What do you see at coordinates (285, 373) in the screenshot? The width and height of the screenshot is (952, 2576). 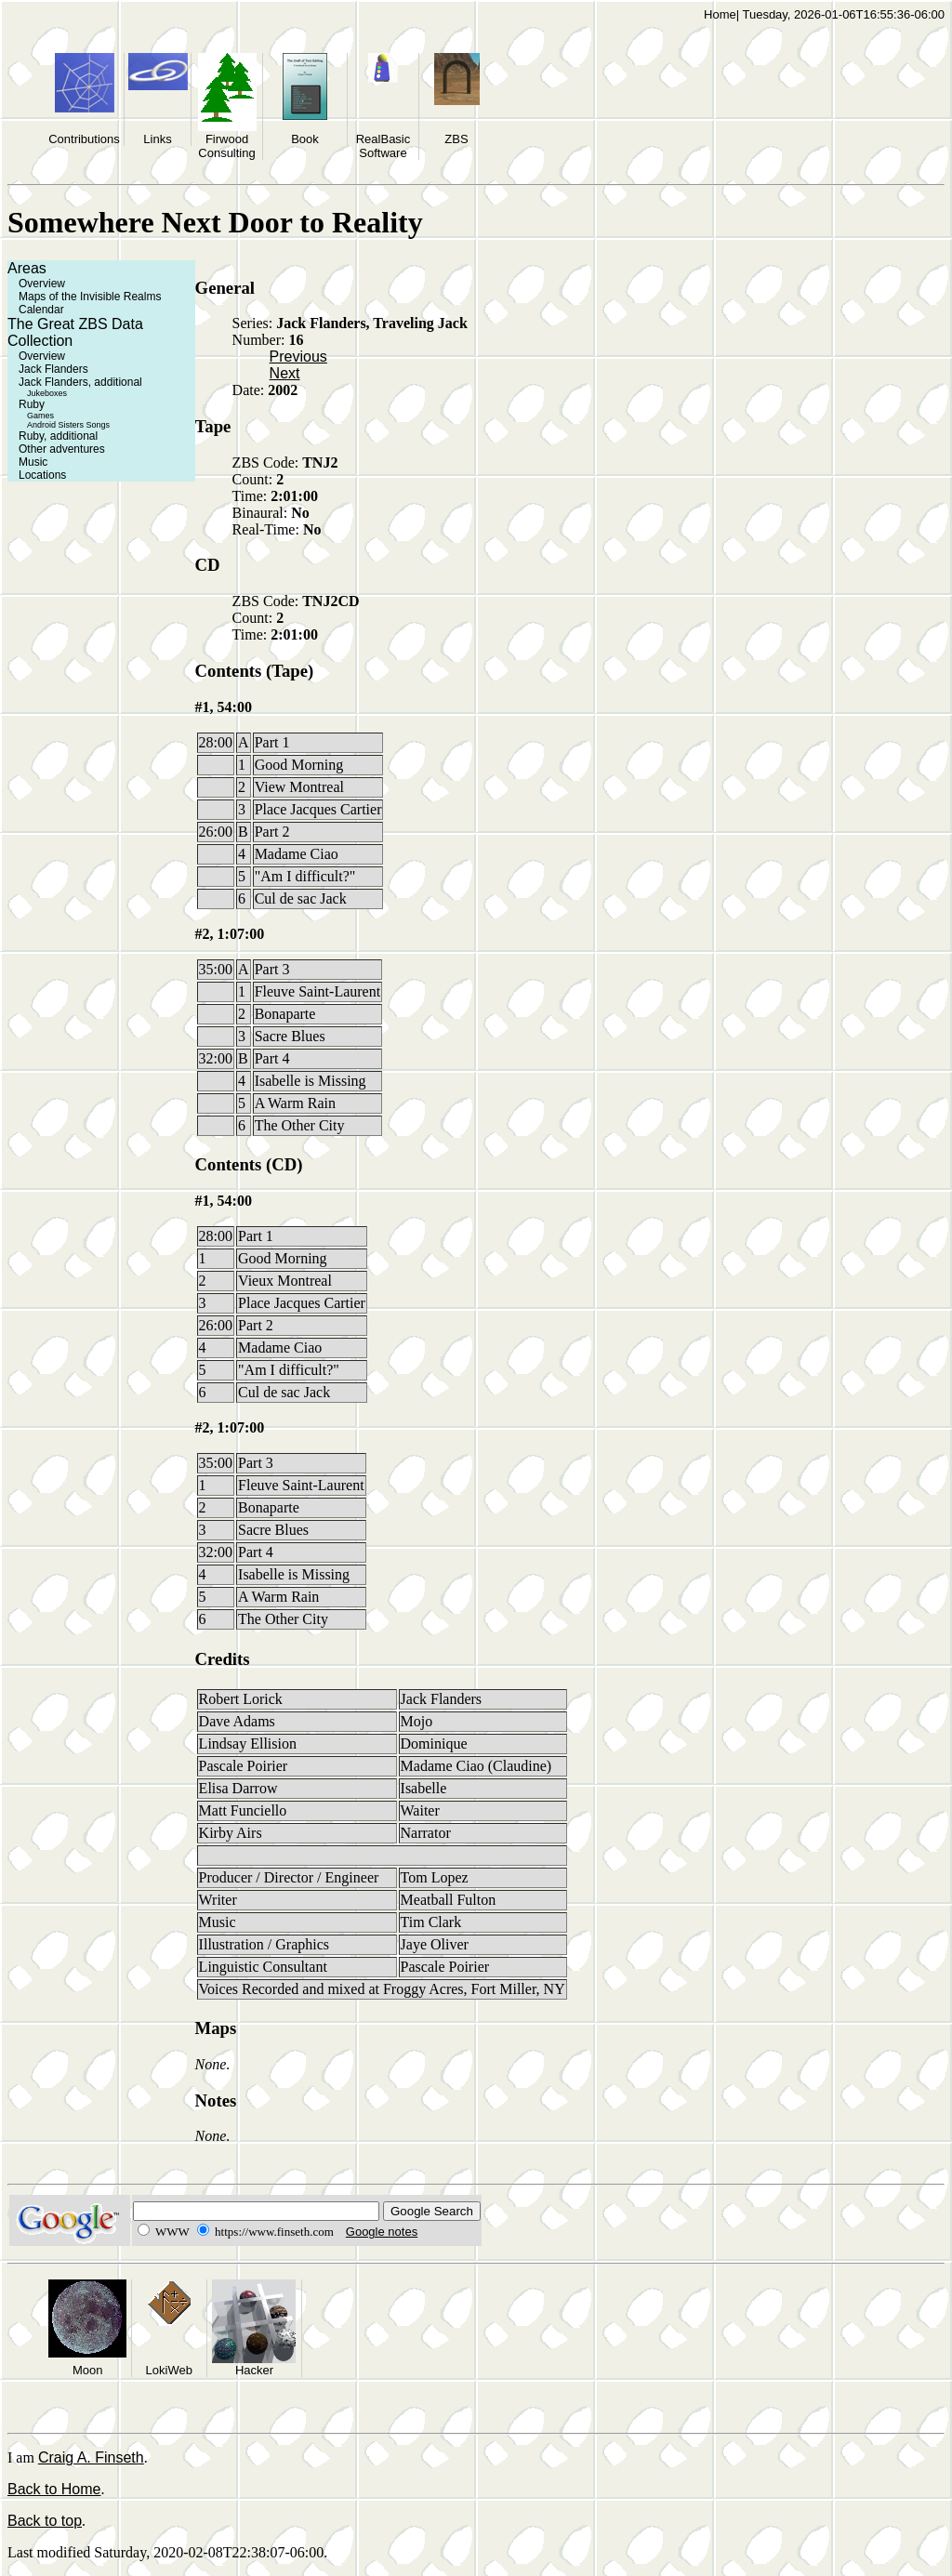 I see `Next` at bounding box center [285, 373].